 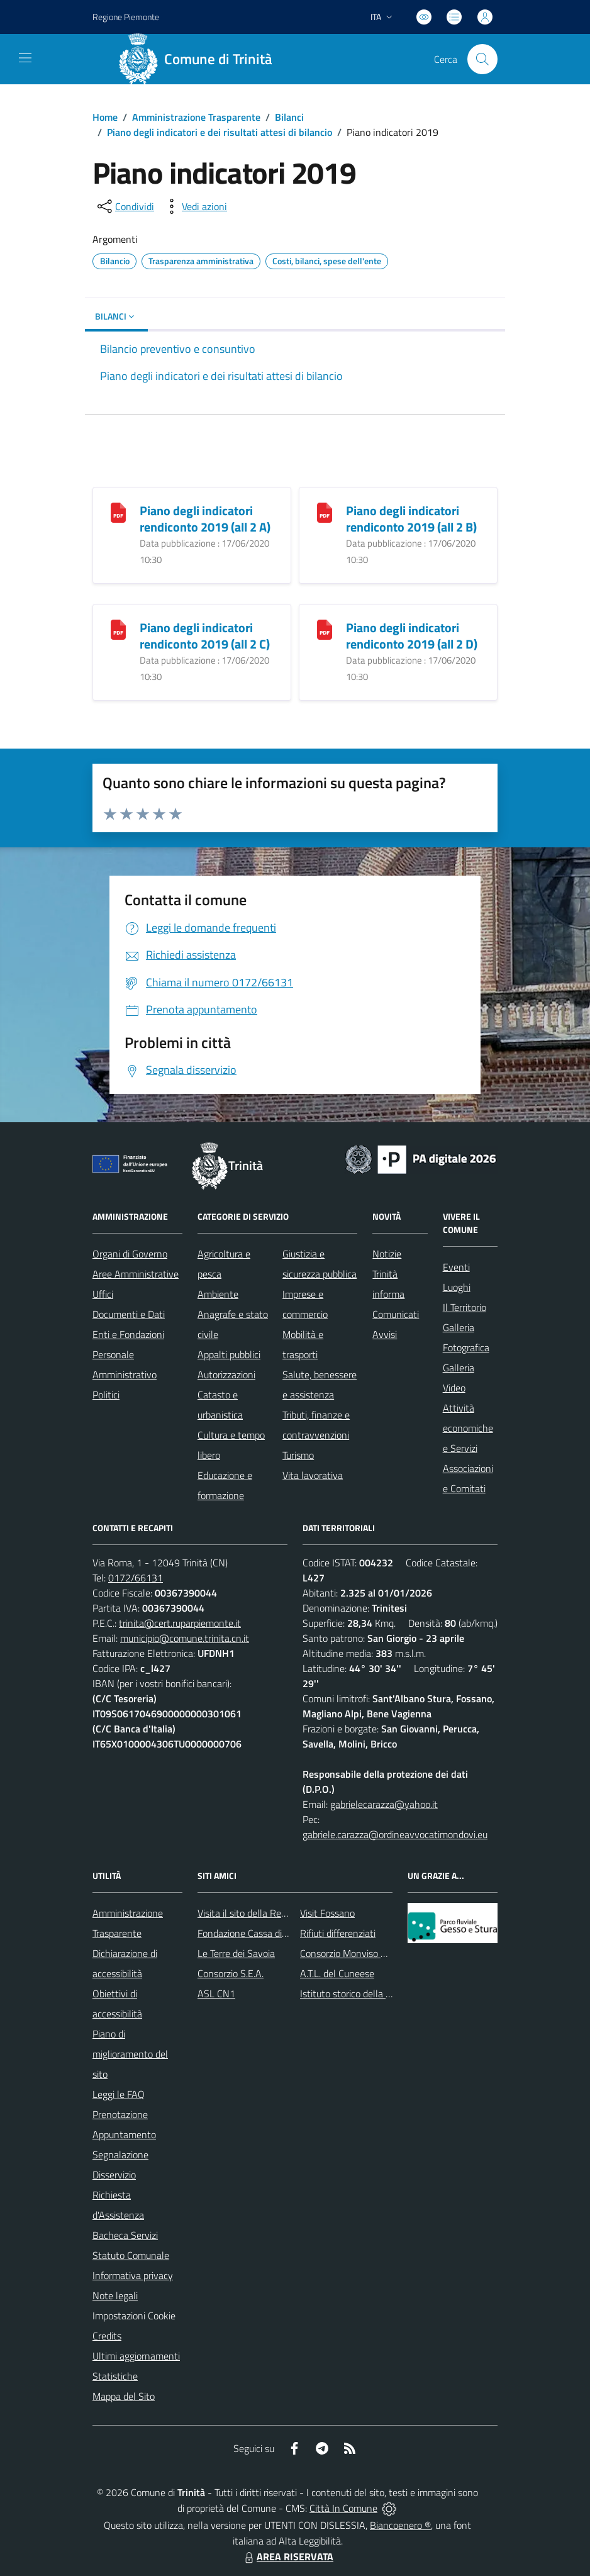 I want to click on Istituto storico della Resistenza, so click(x=365, y=1993).